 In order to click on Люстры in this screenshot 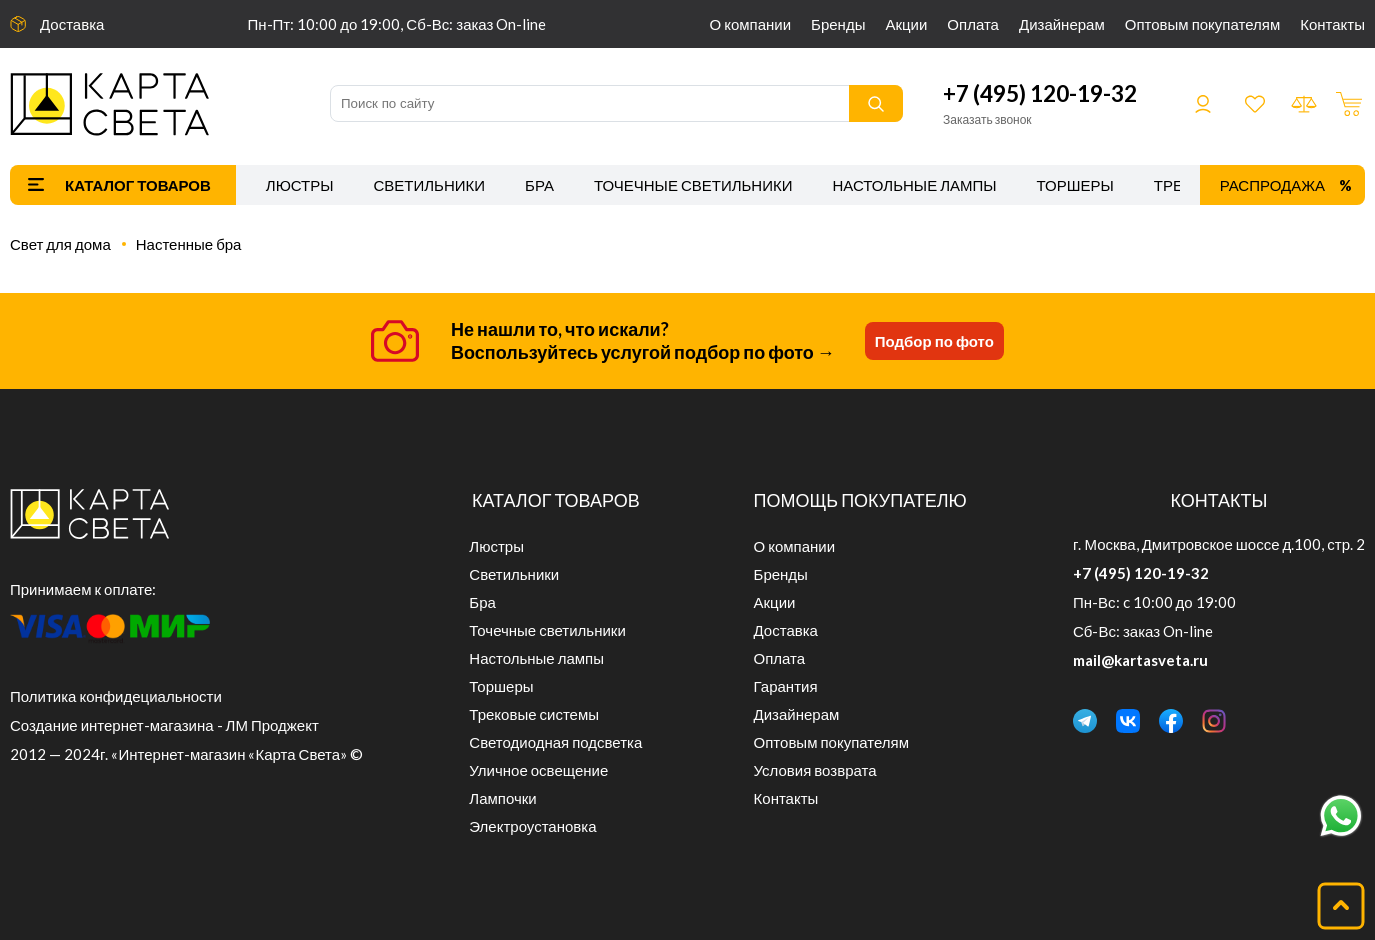, I will do `click(300, 185)`.